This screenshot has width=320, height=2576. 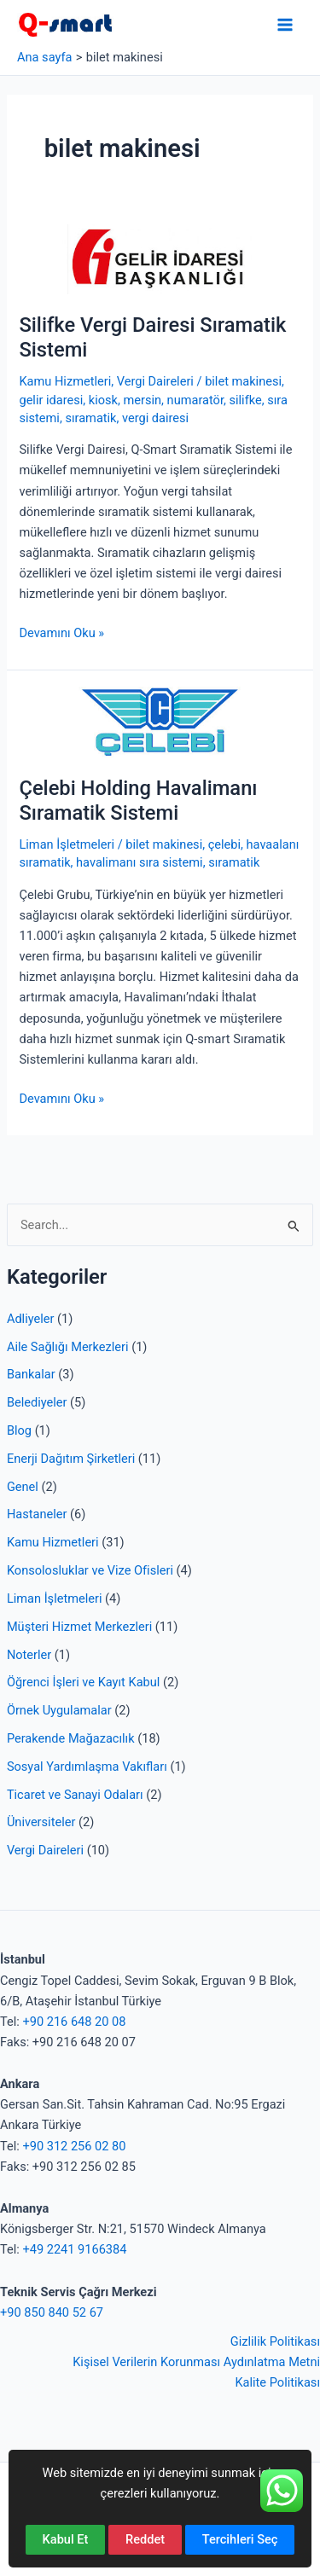 What do you see at coordinates (103, 400) in the screenshot?
I see `kiosk` at bounding box center [103, 400].